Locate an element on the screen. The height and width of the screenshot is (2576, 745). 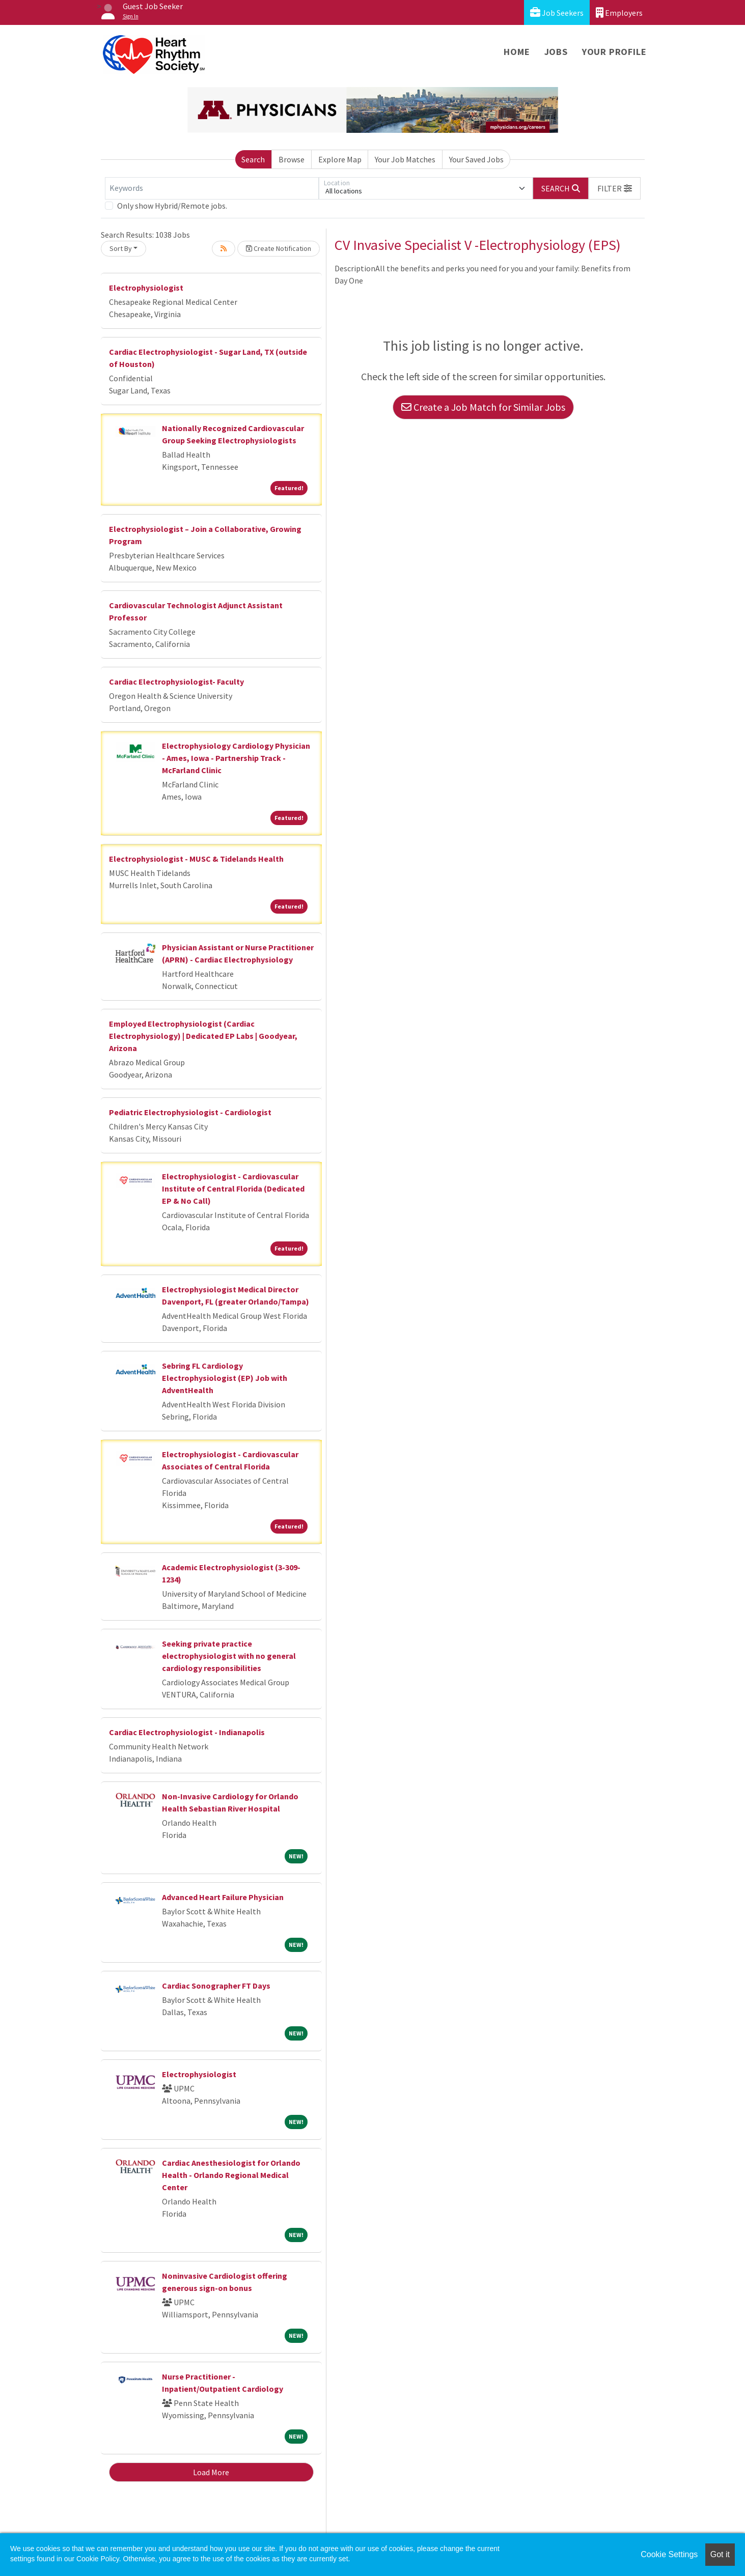
Seeking private practice electrophysiologist with no general cardiology responsibilities is located at coordinates (229, 1655).